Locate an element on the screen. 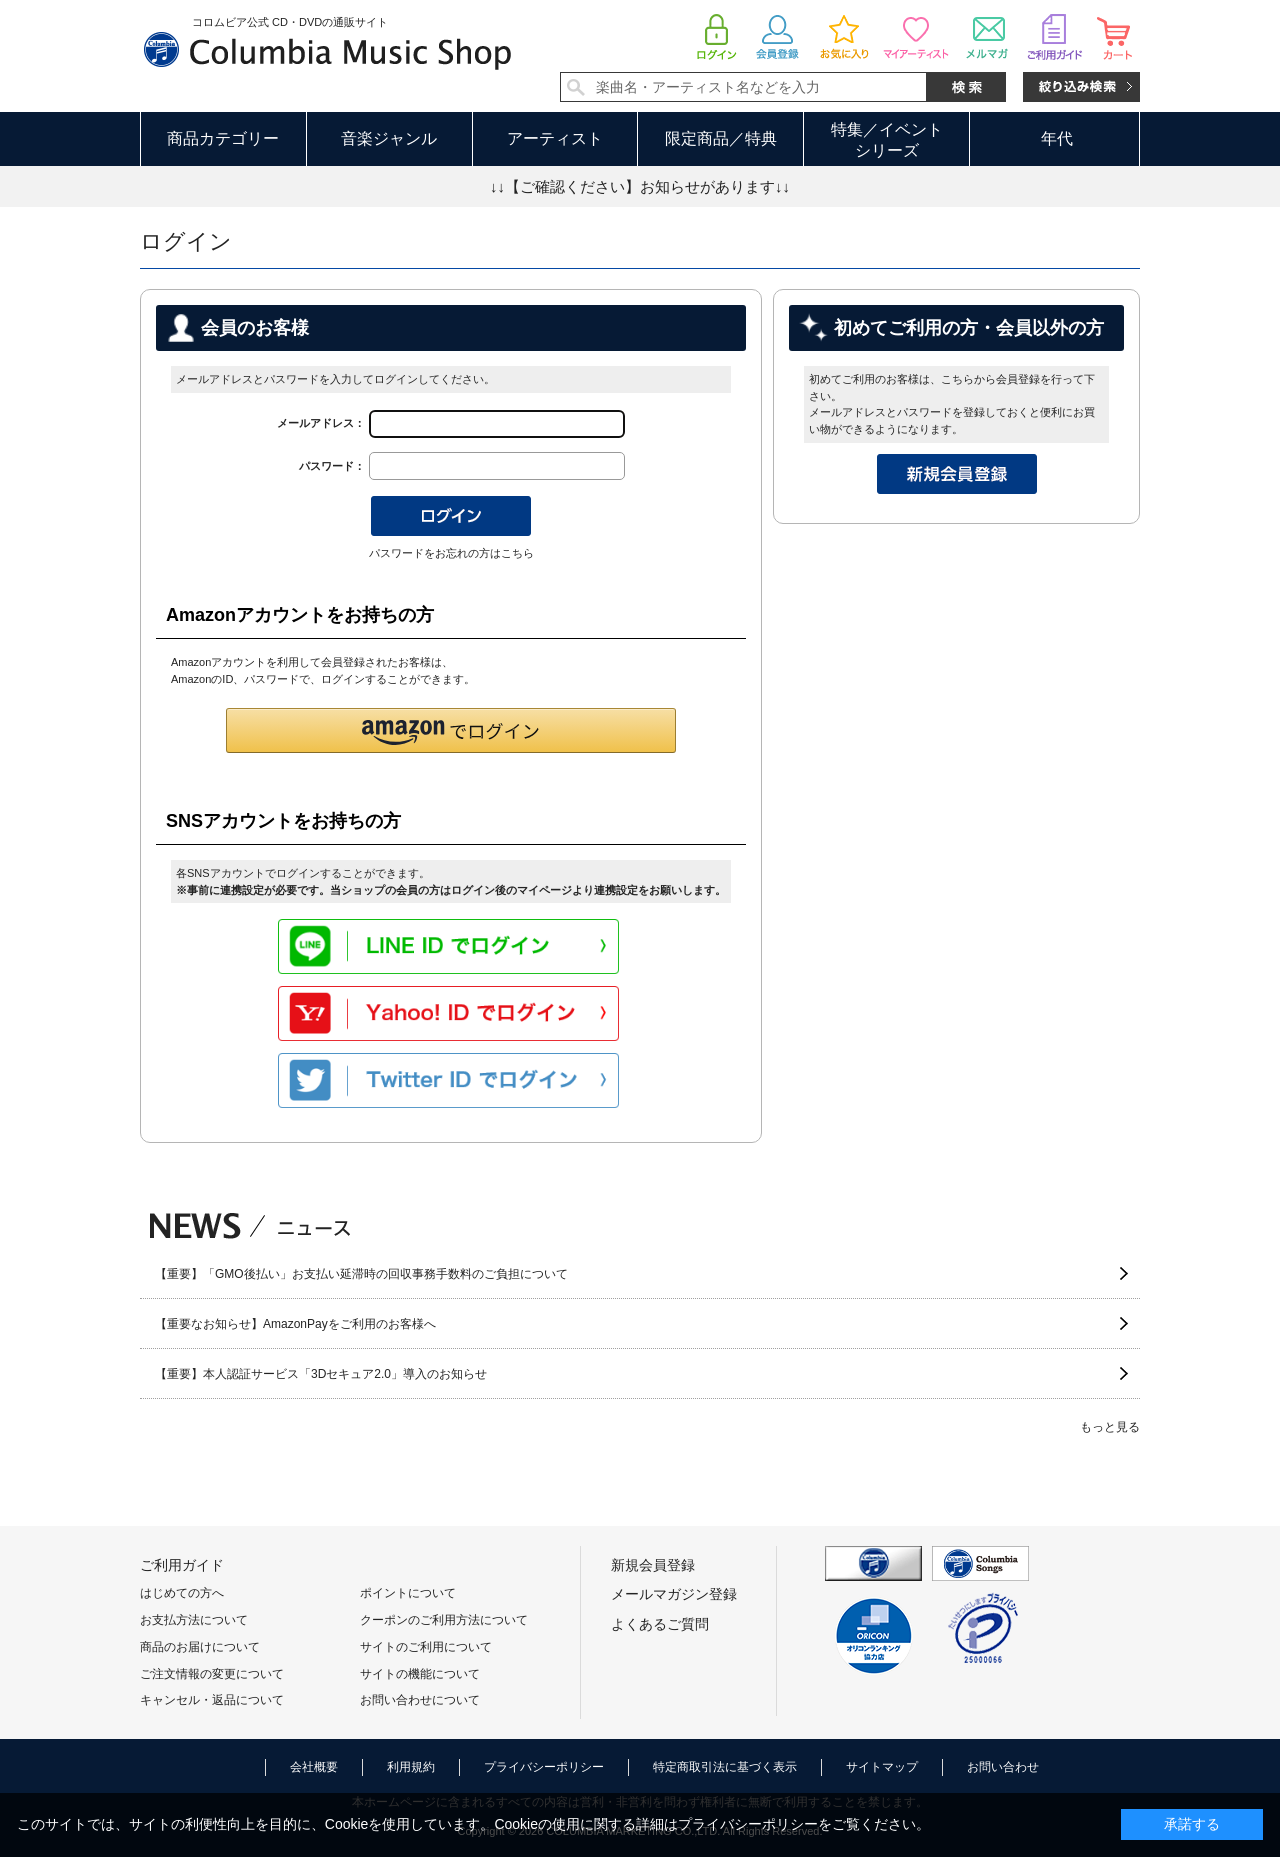 This screenshot has width=1280, height=1857. ↓↓【ご確認ください】お知らせがあります↓↓ is located at coordinates (640, 186).